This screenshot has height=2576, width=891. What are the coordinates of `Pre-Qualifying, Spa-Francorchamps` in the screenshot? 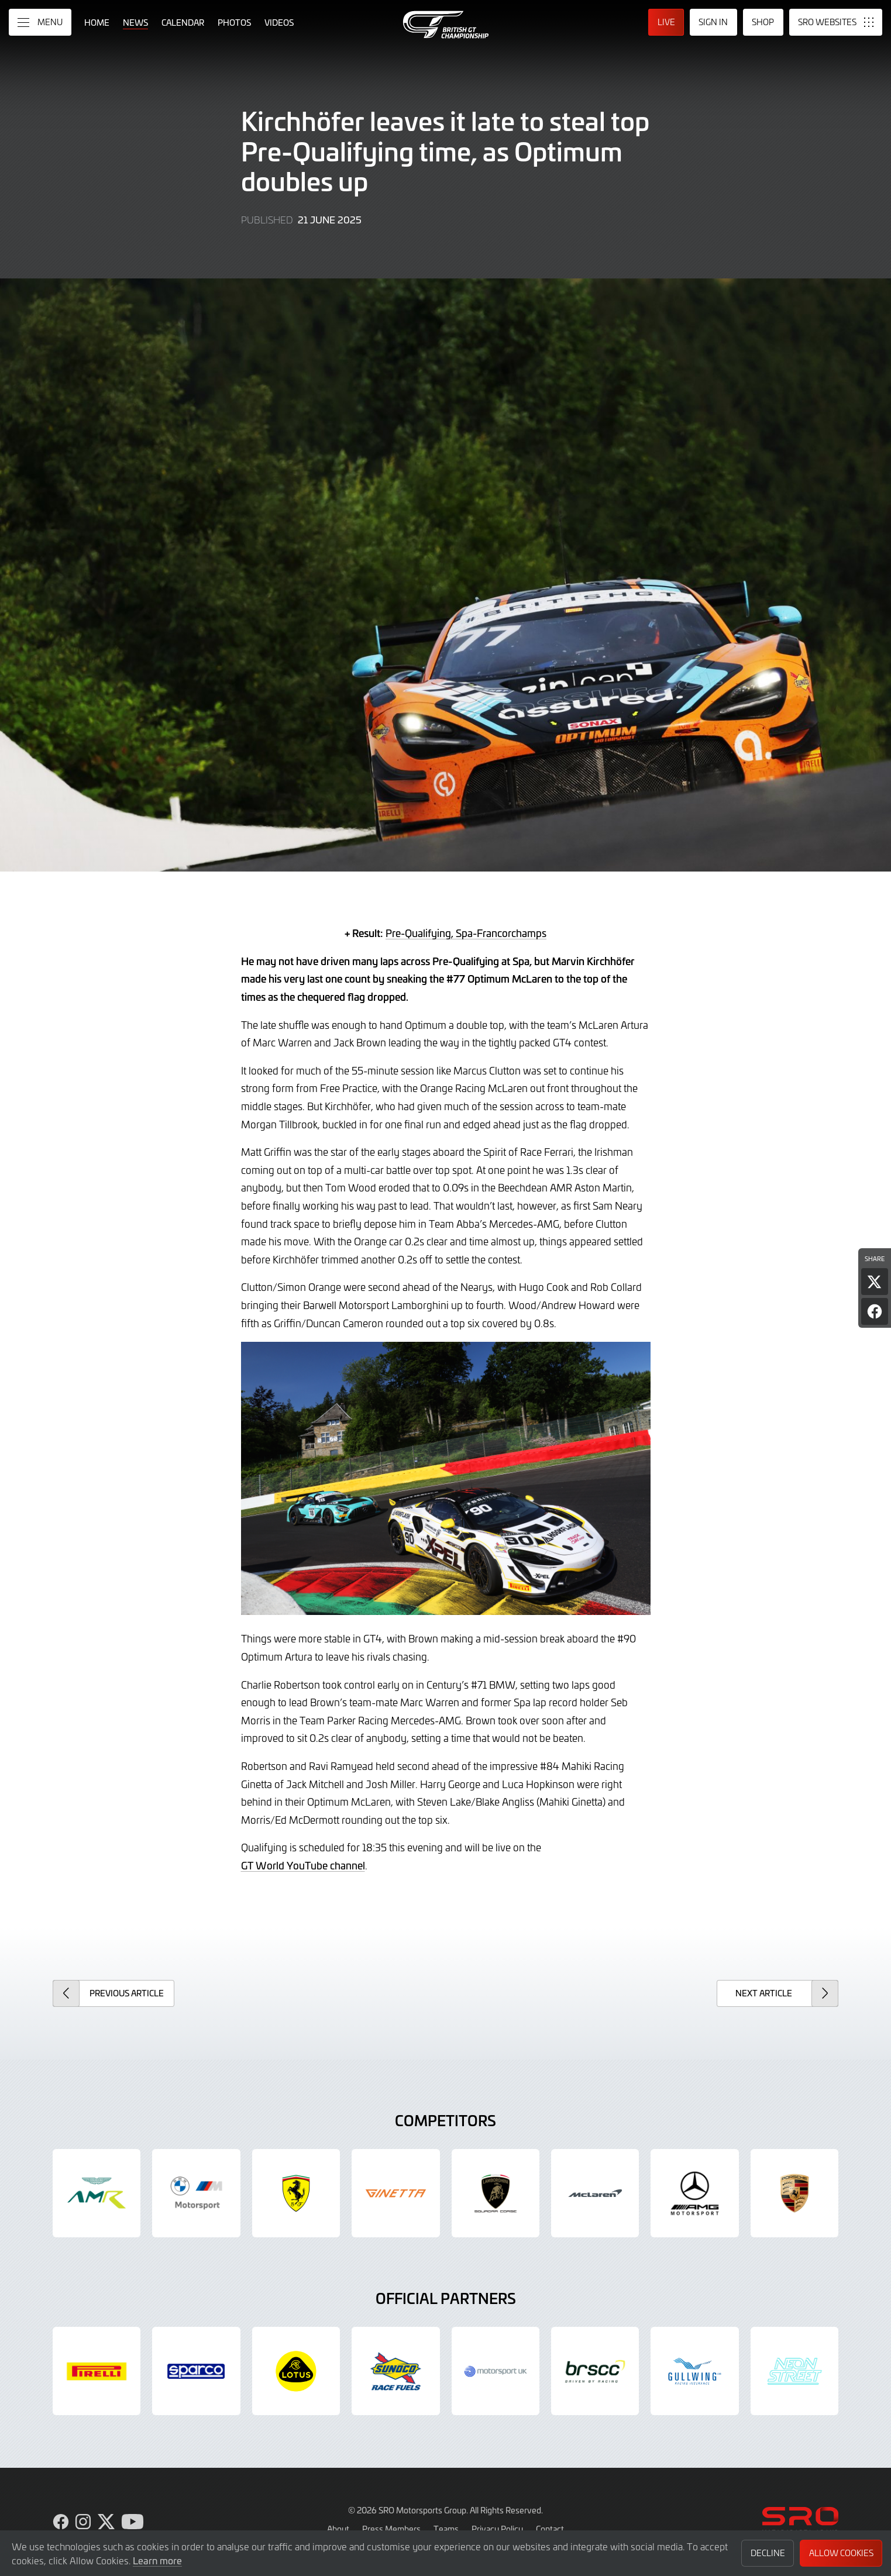 It's located at (466, 933).